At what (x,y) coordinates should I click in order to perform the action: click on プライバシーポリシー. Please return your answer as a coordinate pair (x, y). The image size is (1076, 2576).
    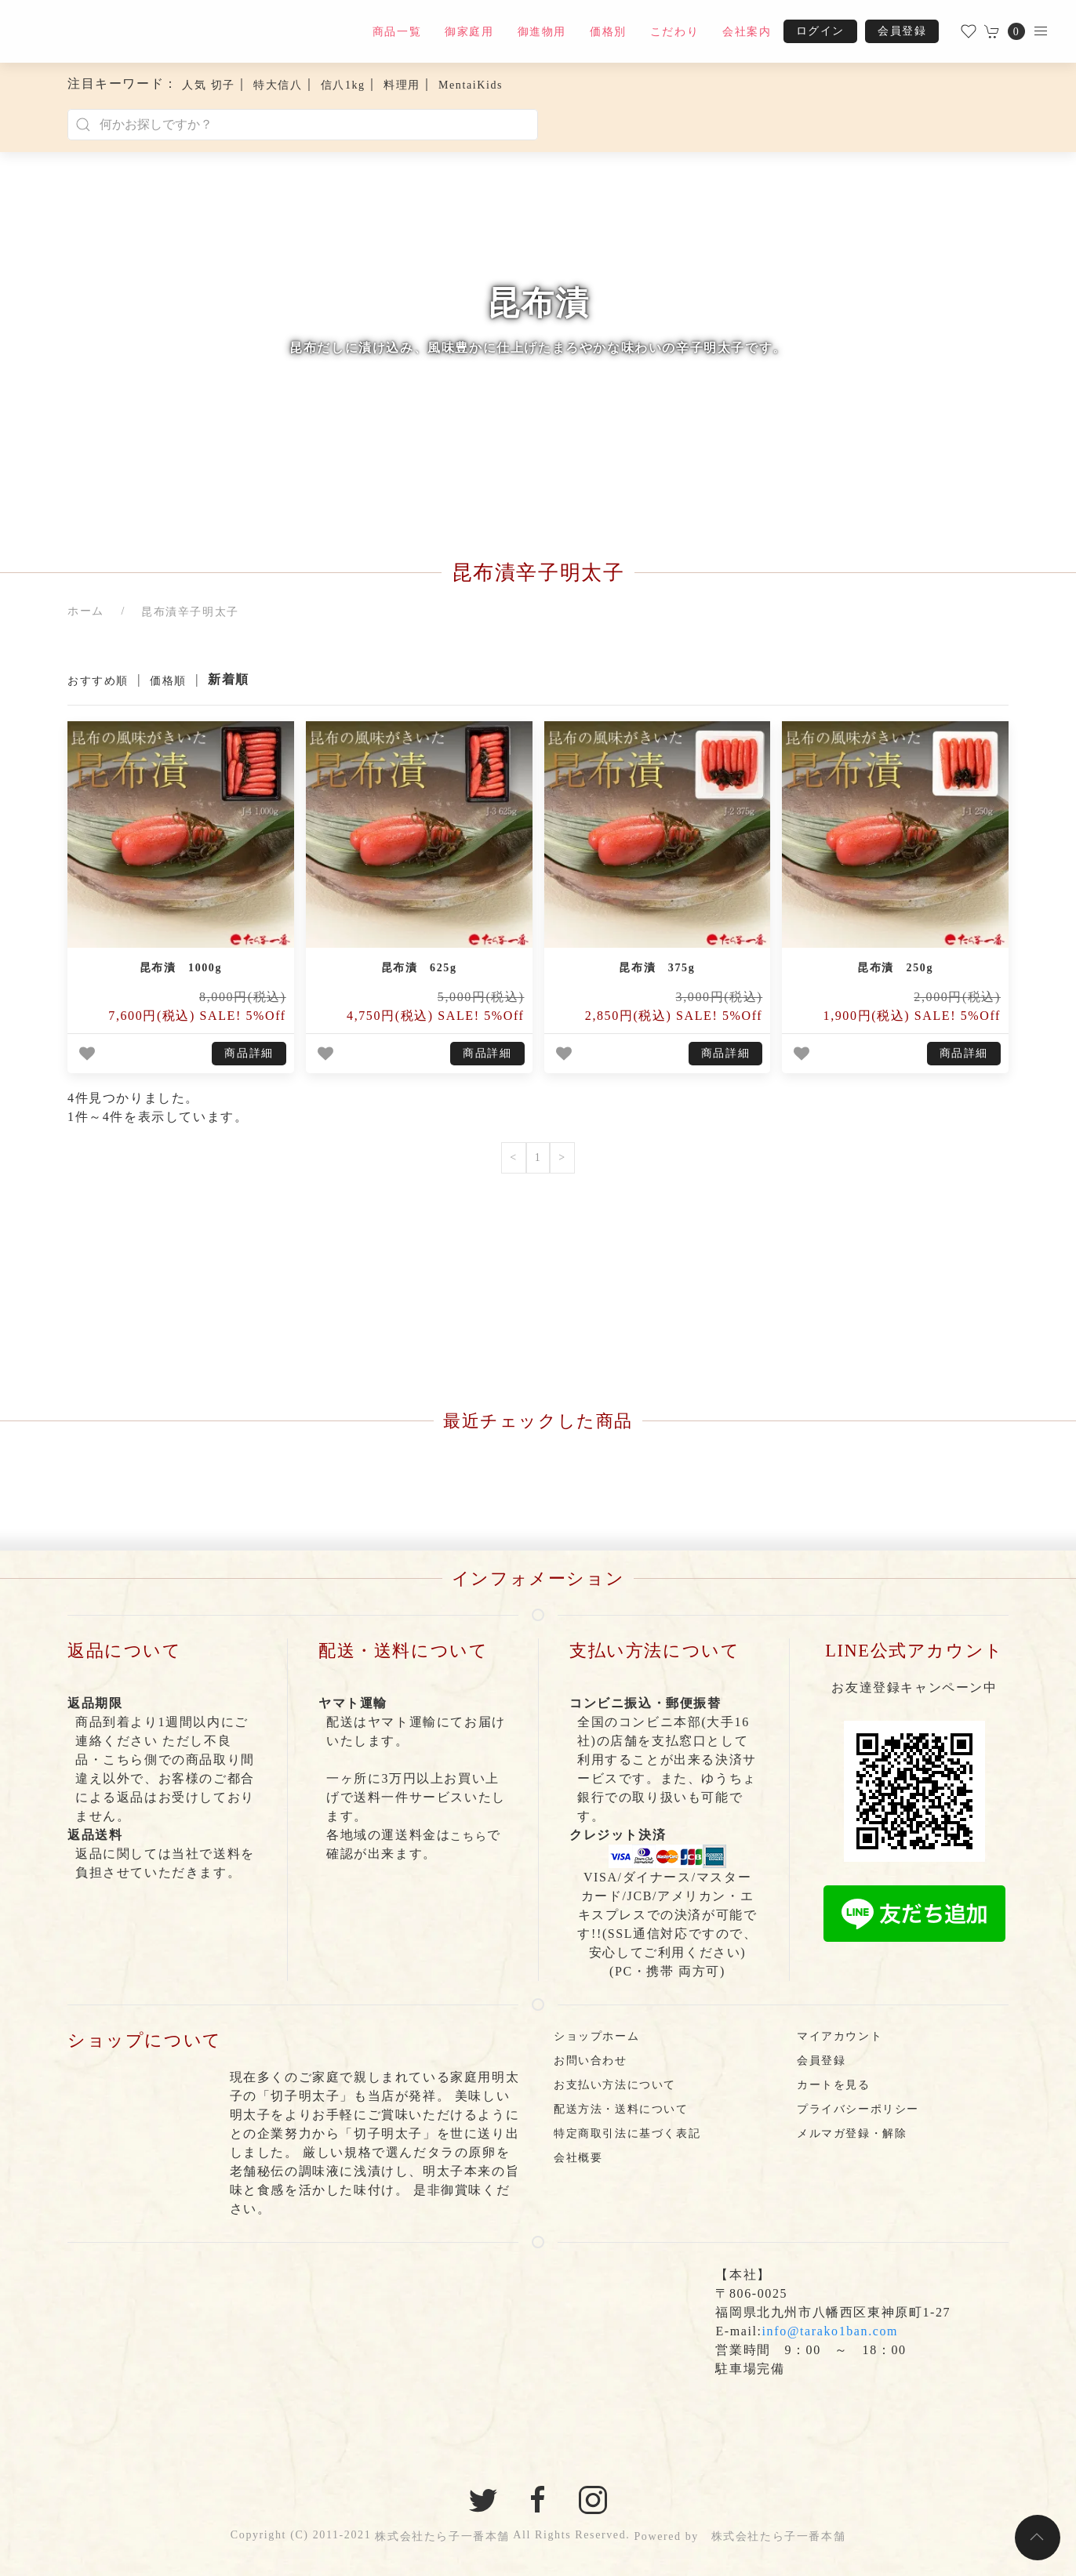
    Looking at the image, I should click on (858, 2109).